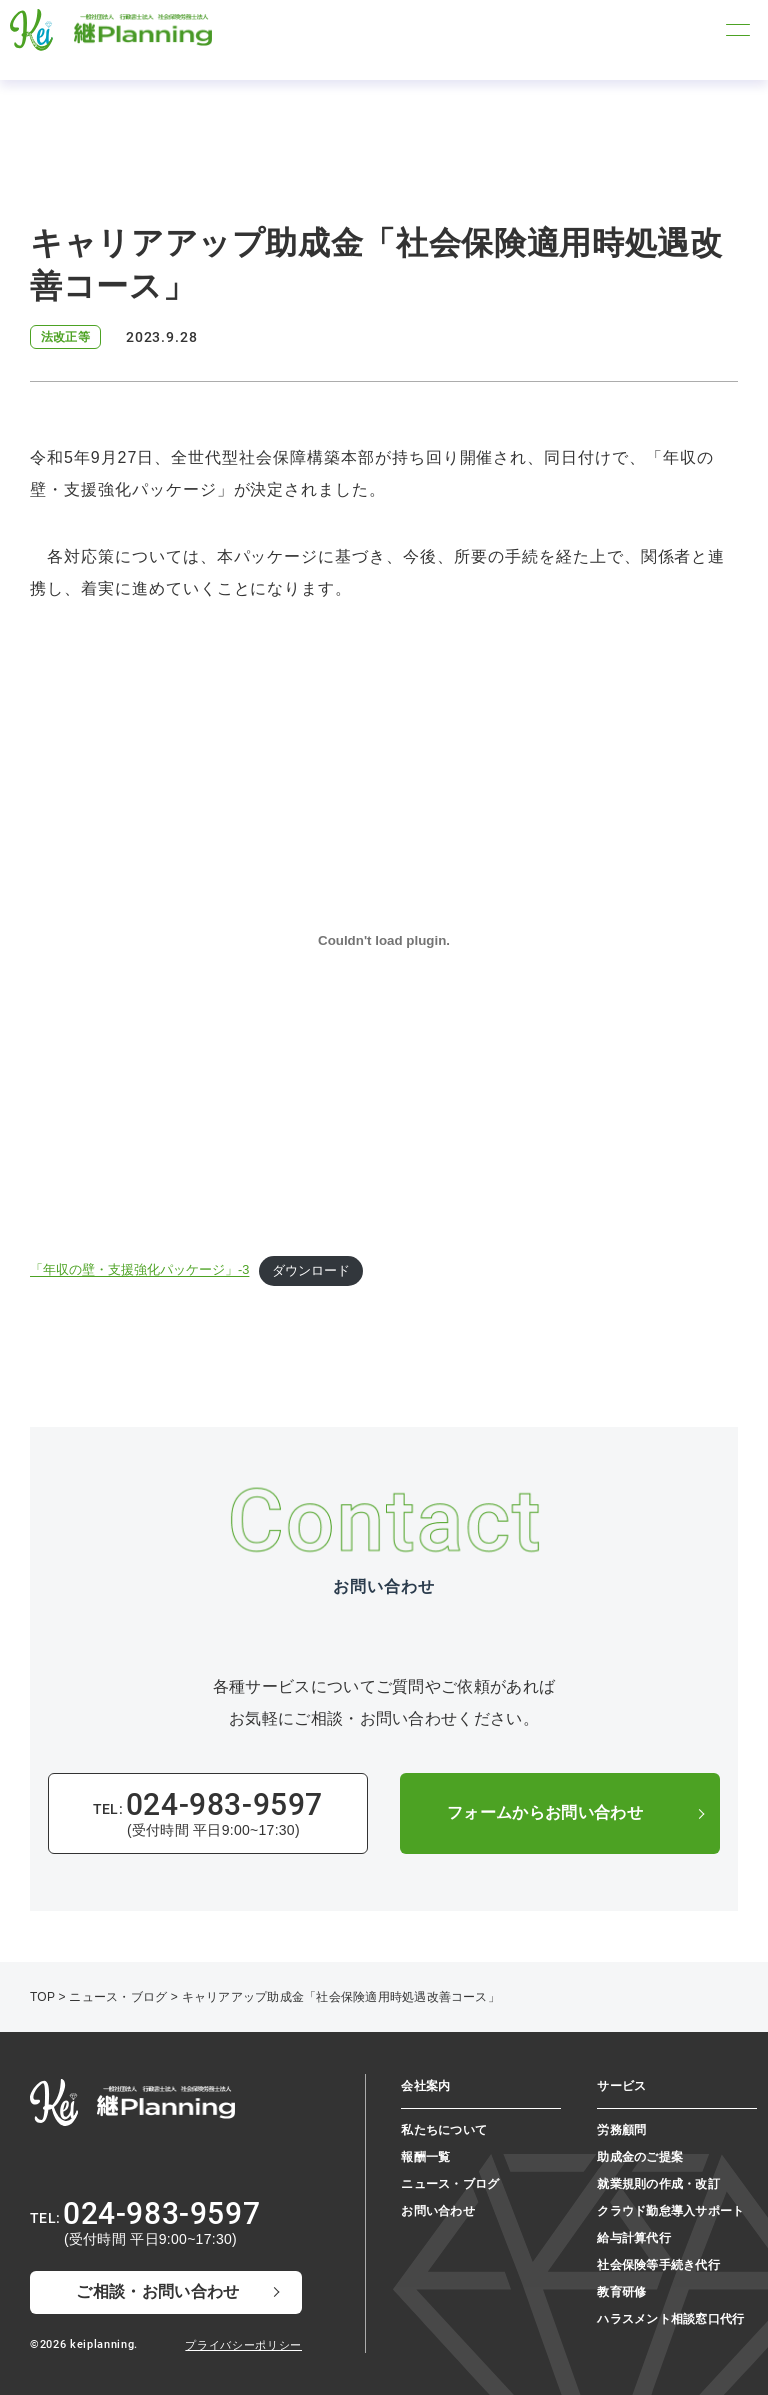 Image resolution: width=768 pixels, height=2395 pixels. Describe the element at coordinates (243, 2345) in the screenshot. I see `プライバシーポリシー` at that location.